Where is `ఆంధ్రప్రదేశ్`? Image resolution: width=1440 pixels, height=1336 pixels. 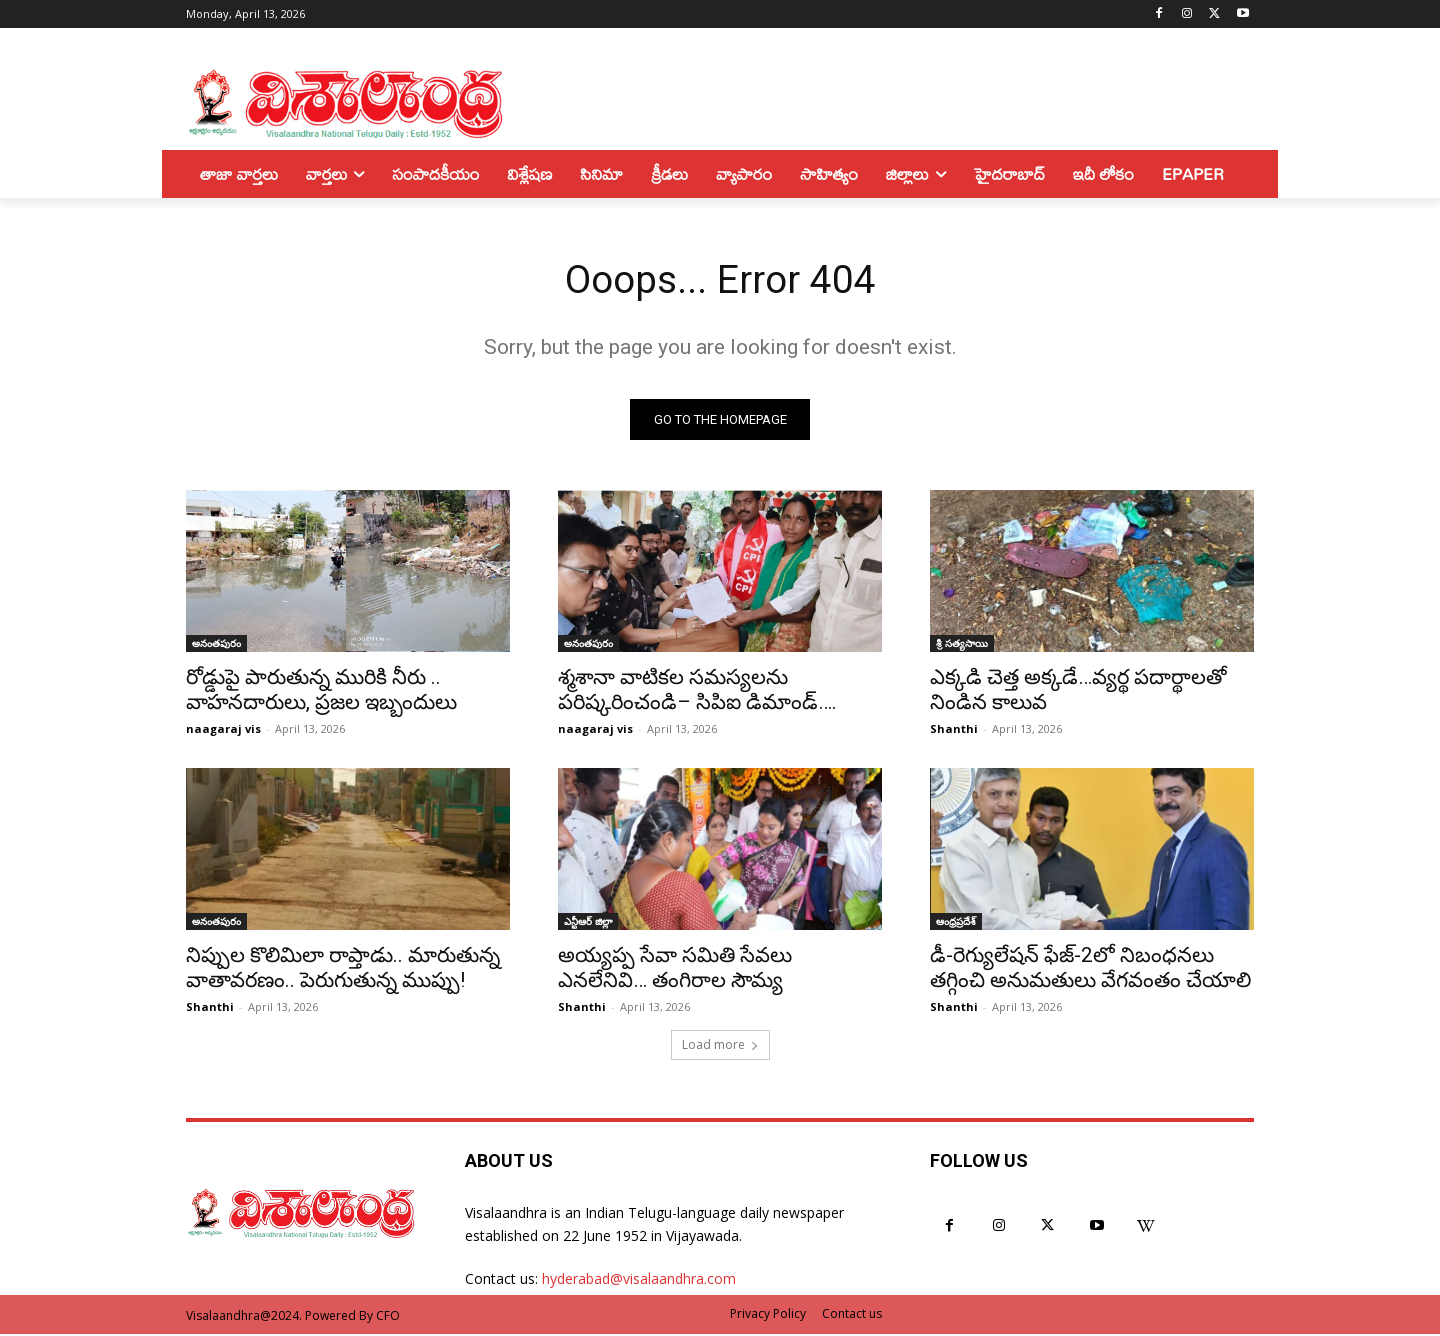
ఆంధ్రప్రదేశ్ is located at coordinates (956, 923).